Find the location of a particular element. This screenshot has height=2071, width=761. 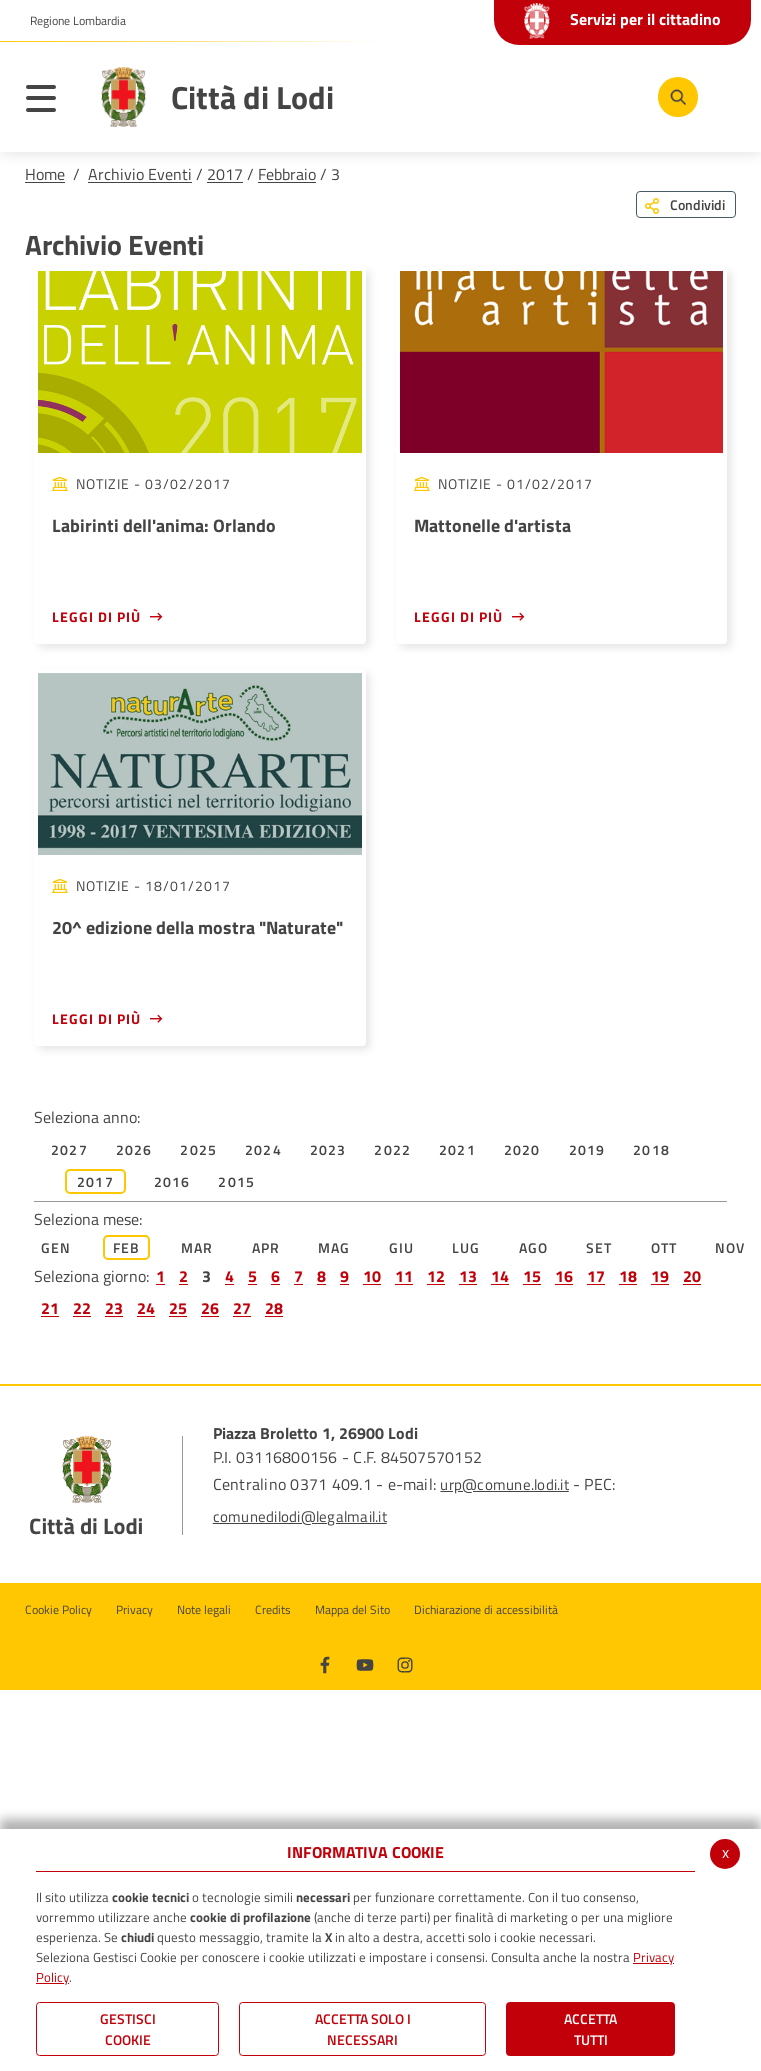

17 is located at coordinates (596, 1276).